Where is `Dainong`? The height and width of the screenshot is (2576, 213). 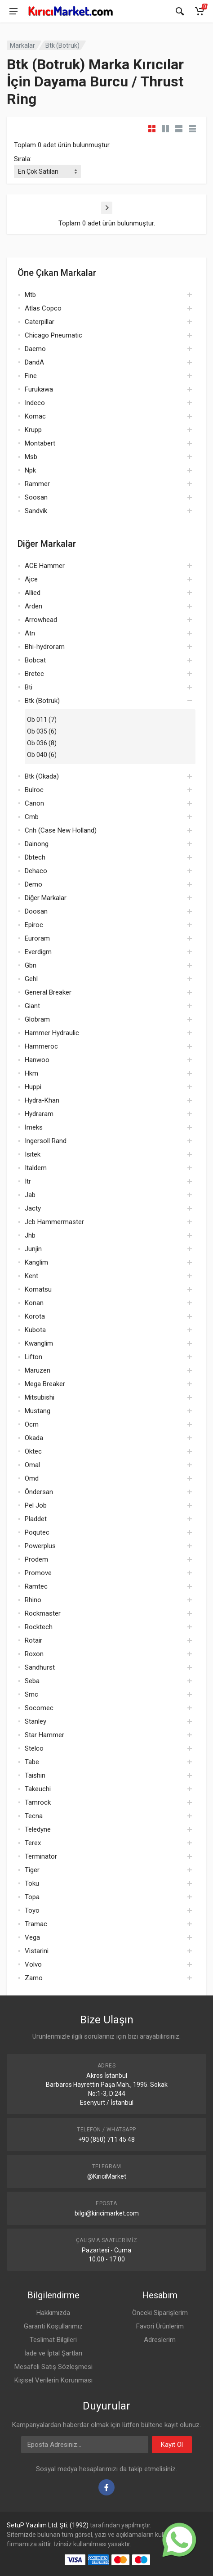 Dainong is located at coordinates (37, 844).